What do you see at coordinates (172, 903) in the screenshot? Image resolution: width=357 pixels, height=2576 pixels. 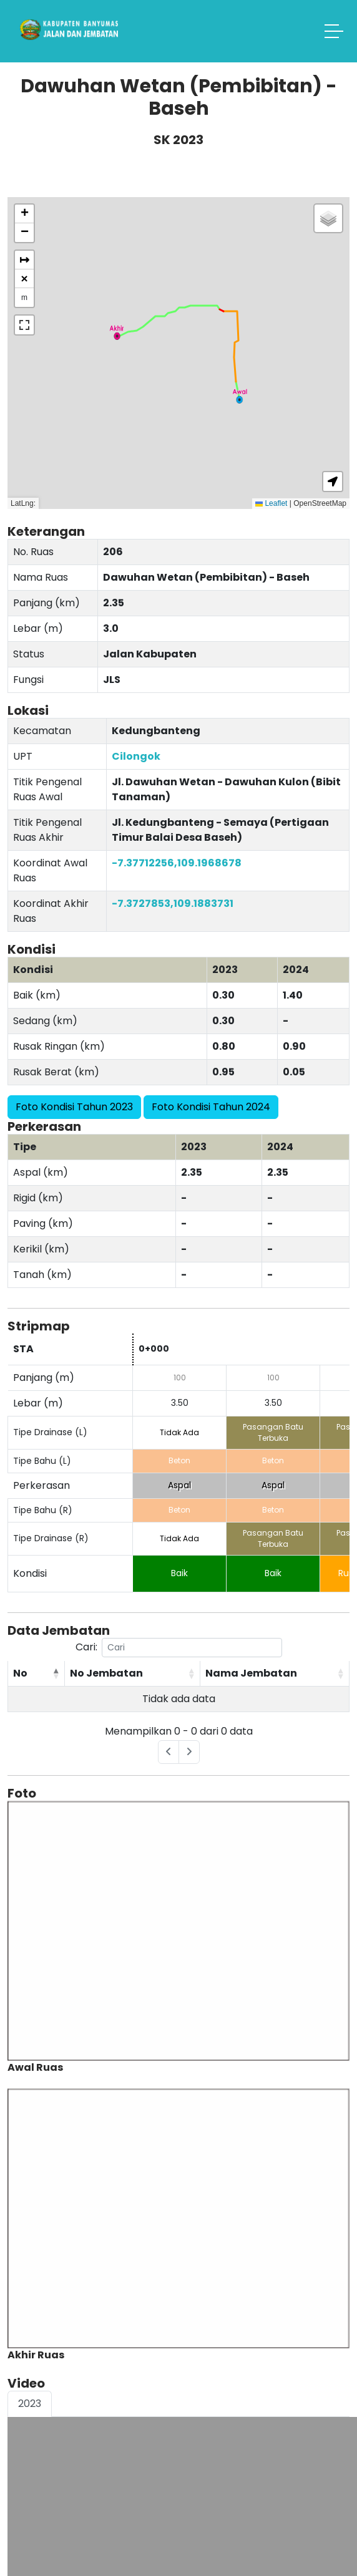 I see `-7.3727853,109.1883731` at bounding box center [172, 903].